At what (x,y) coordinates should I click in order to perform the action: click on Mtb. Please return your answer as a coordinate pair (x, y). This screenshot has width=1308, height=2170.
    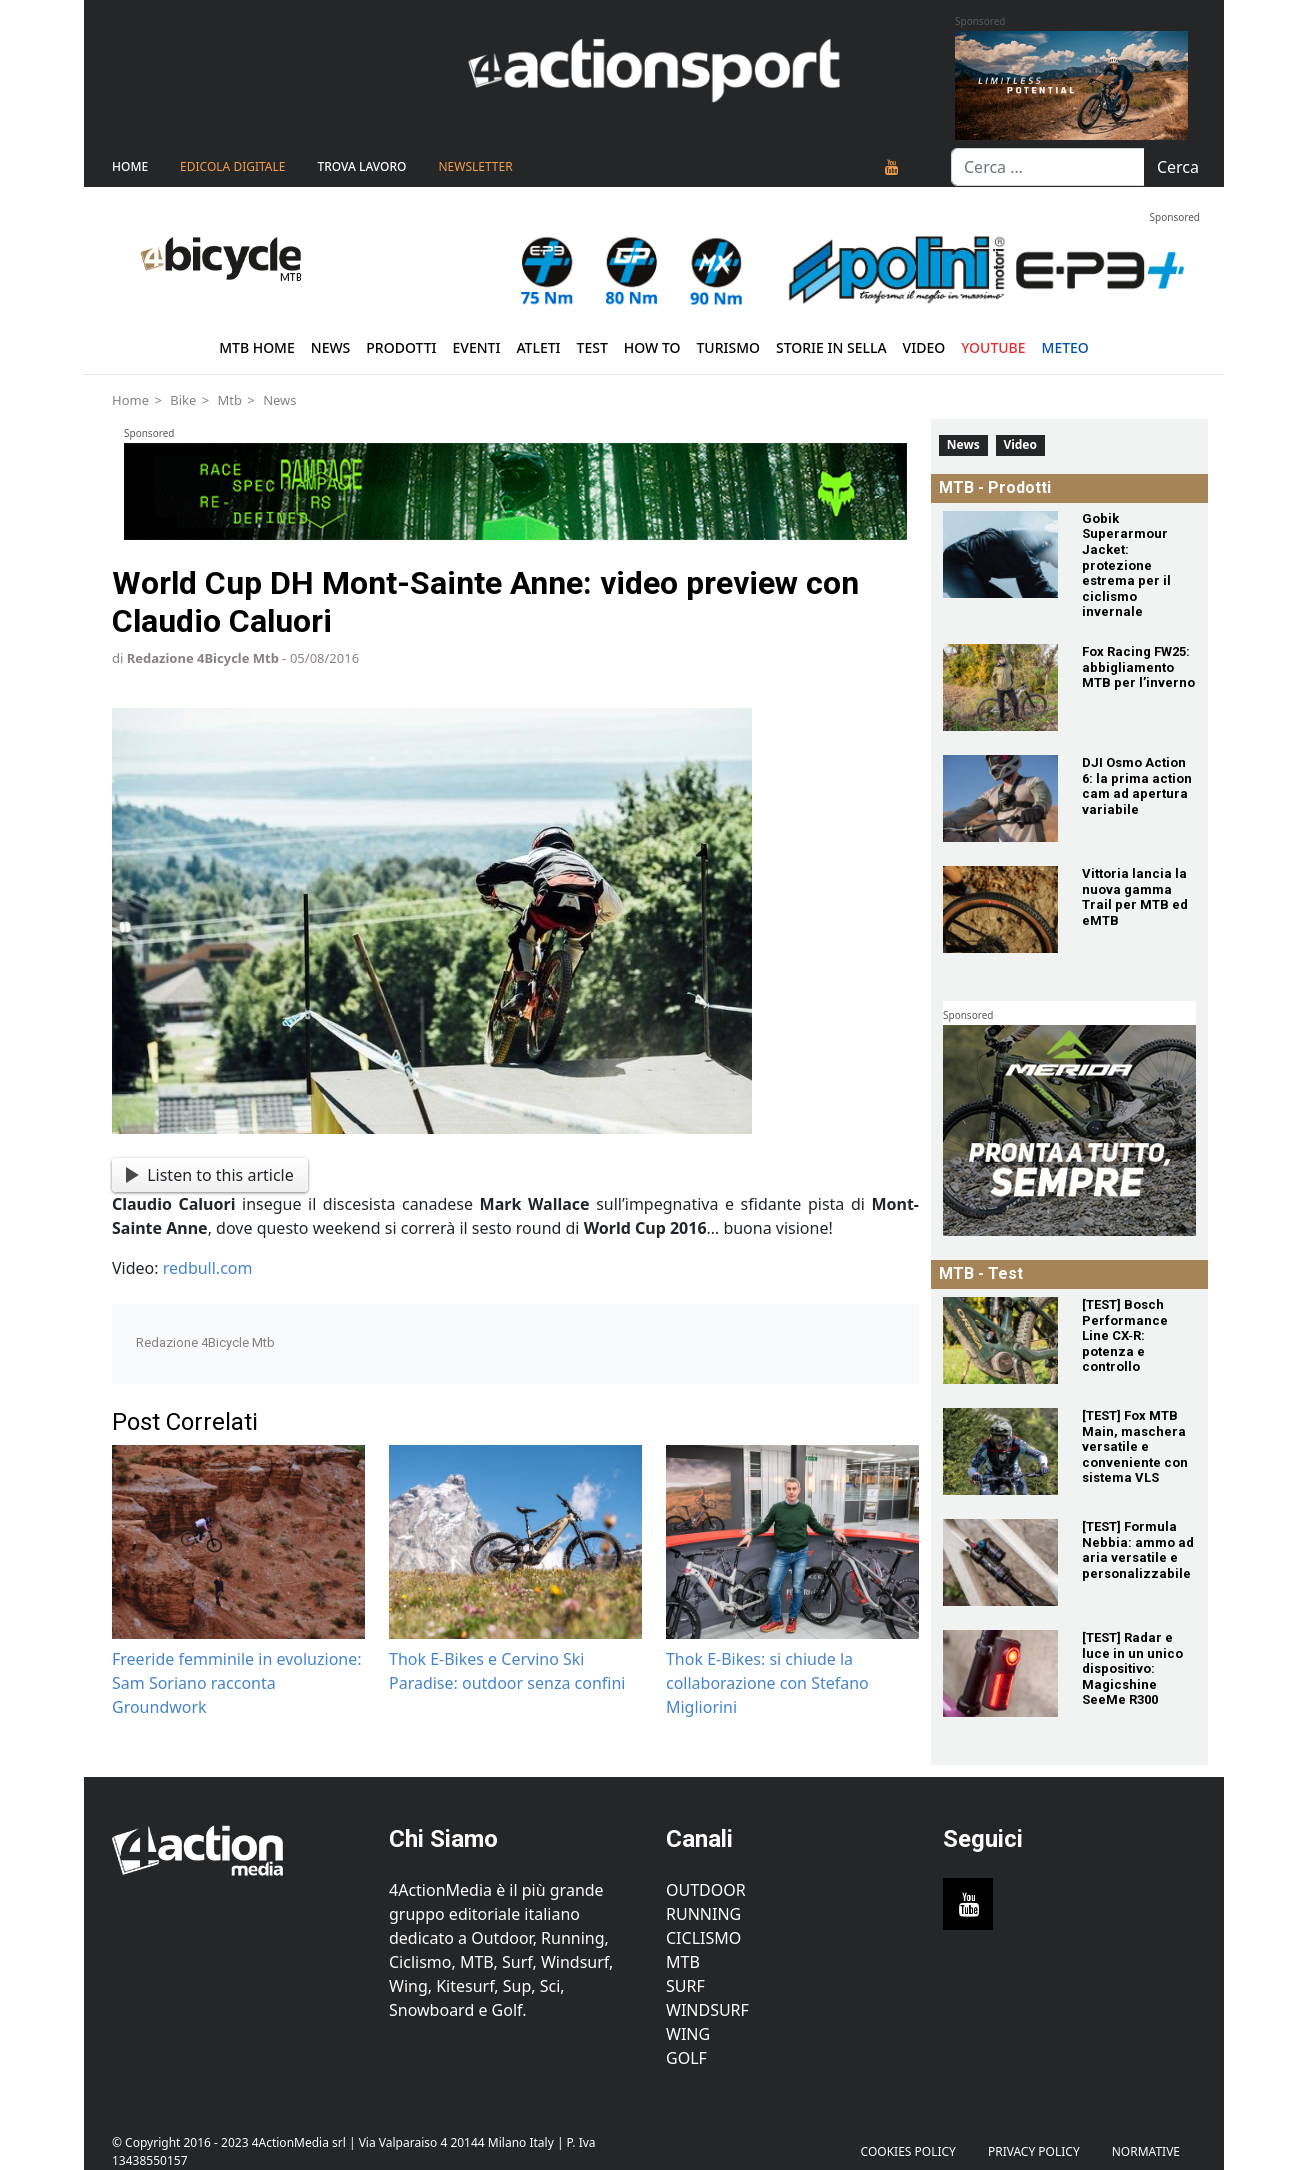
    Looking at the image, I should click on (229, 400).